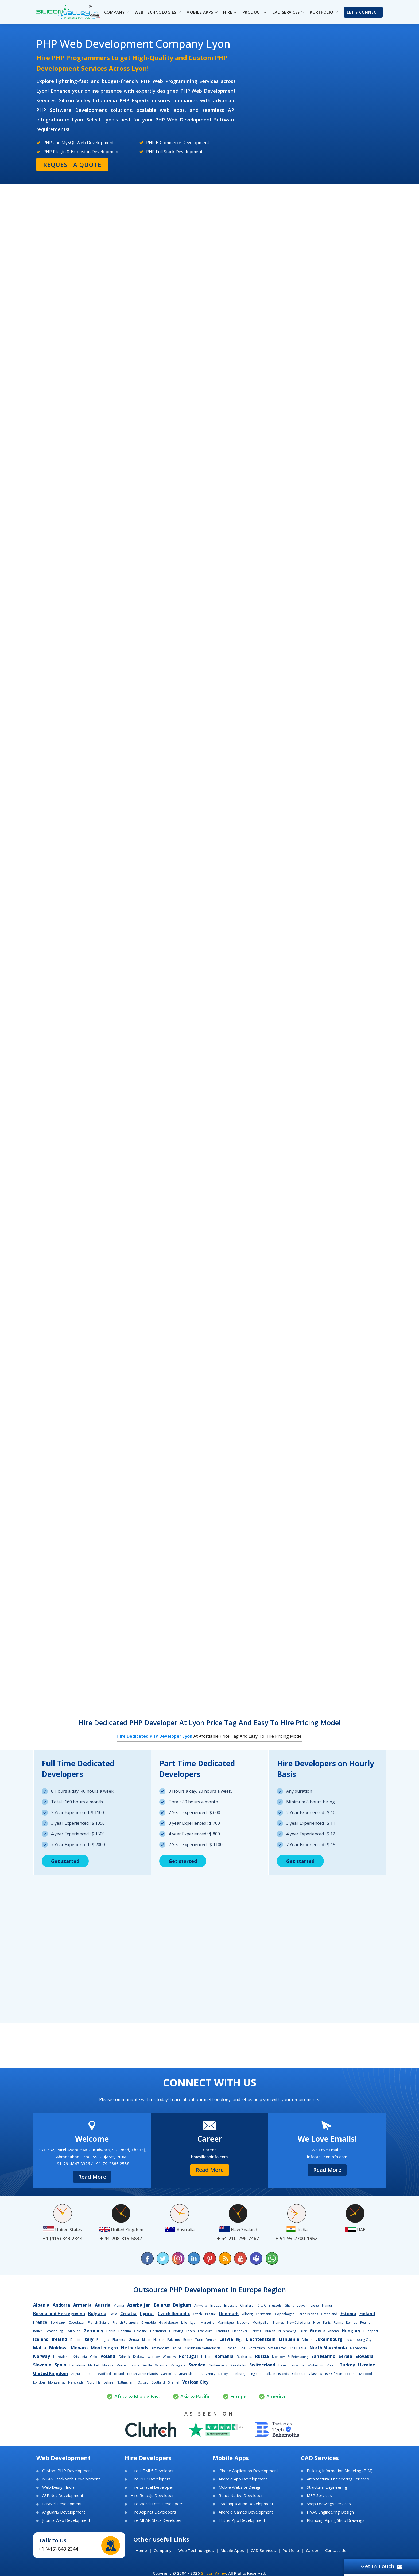 Image resolution: width=419 pixels, height=2576 pixels. Describe the element at coordinates (58, 2487) in the screenshot. I see `Web Design India` at that location.